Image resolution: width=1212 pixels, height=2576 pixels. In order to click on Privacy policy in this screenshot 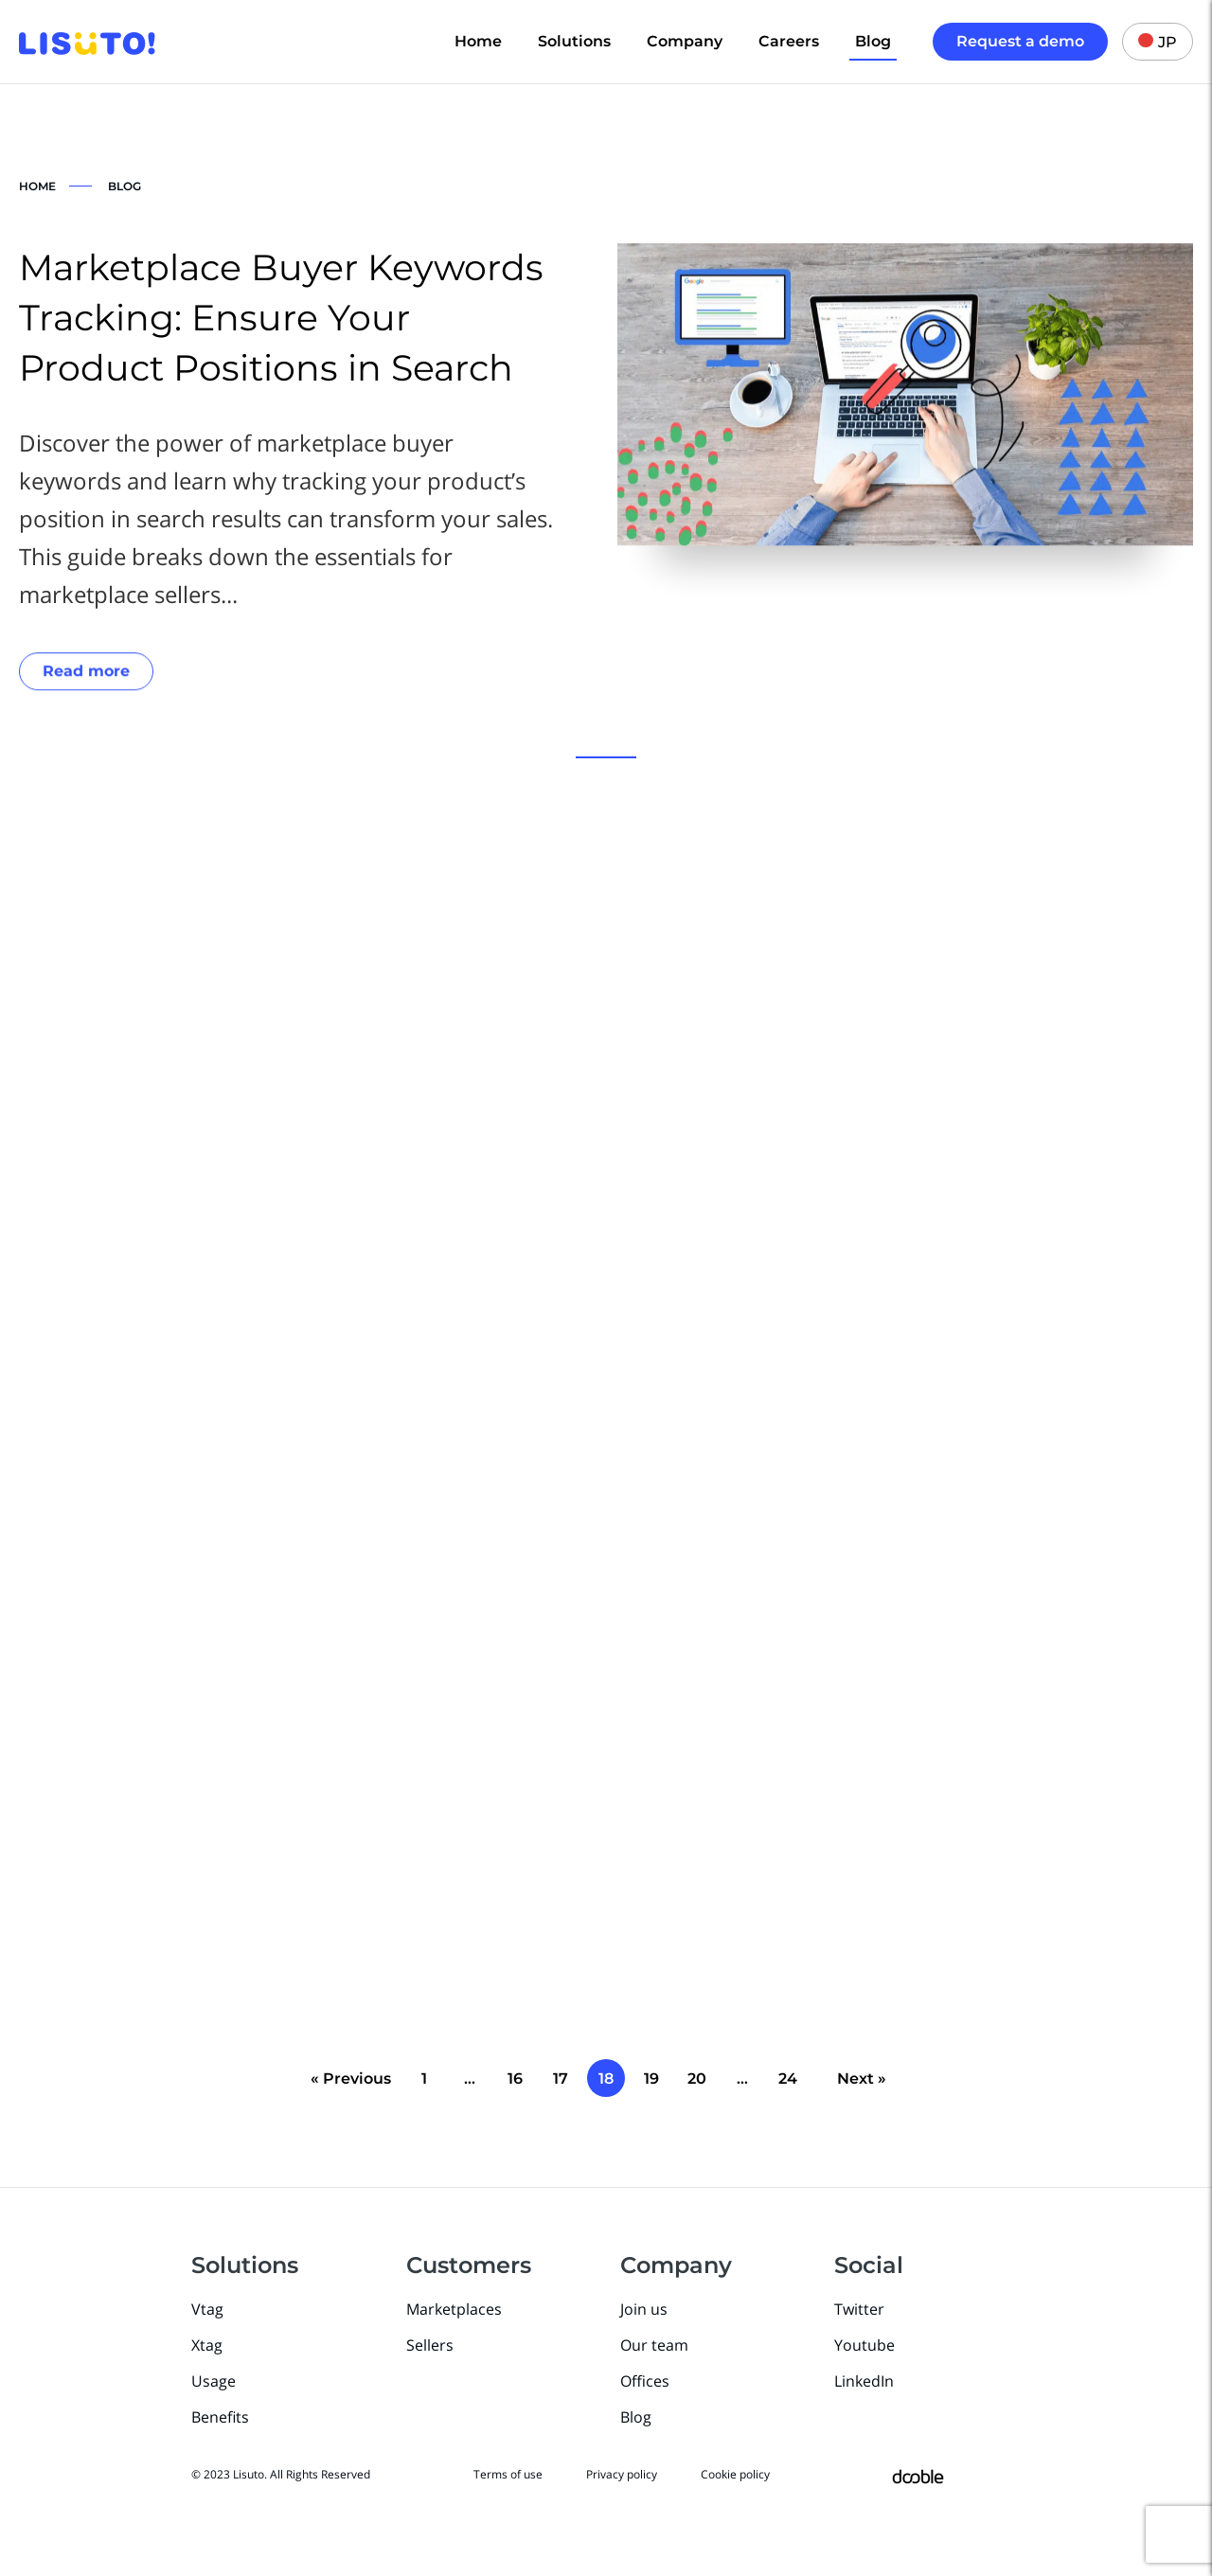, I will do `click(621, 2474)`.